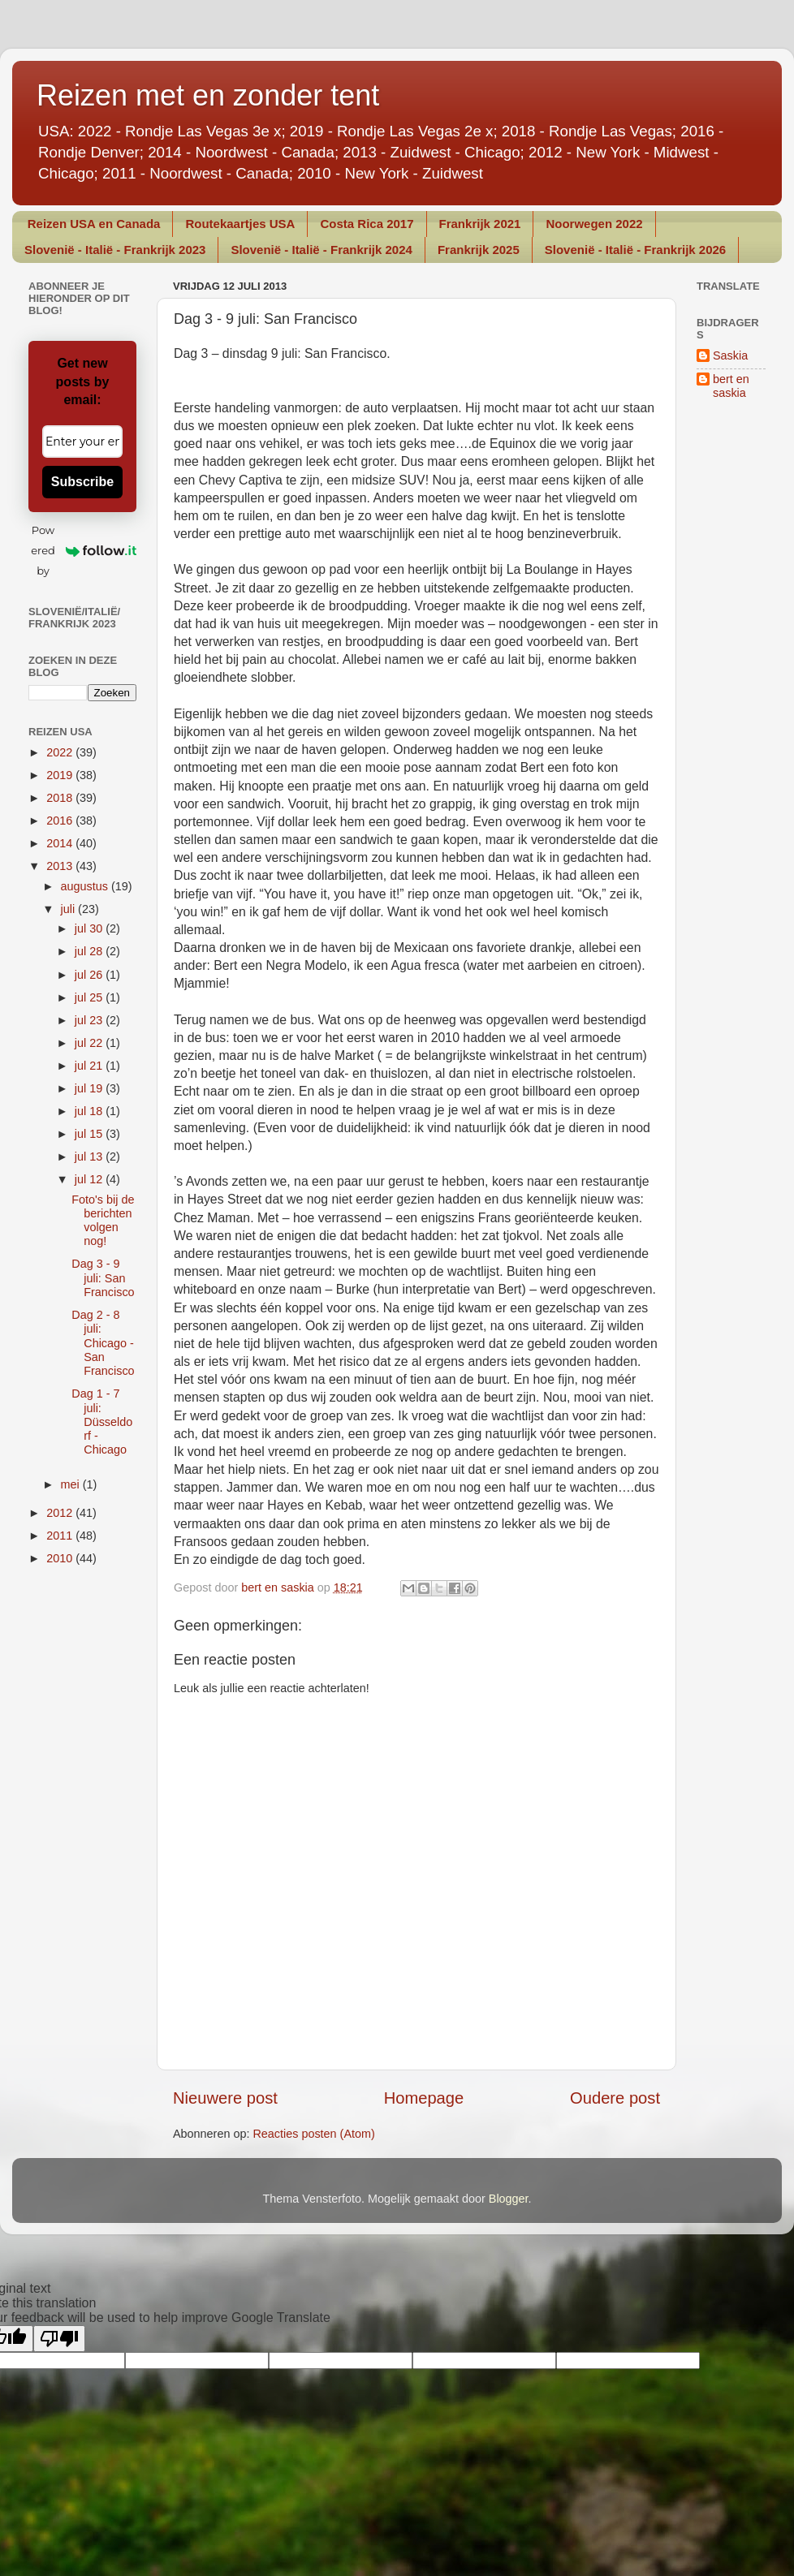 This screenshot has height=2576, width=794. I want to click on Routekaartjes USA, so click(240, 223).